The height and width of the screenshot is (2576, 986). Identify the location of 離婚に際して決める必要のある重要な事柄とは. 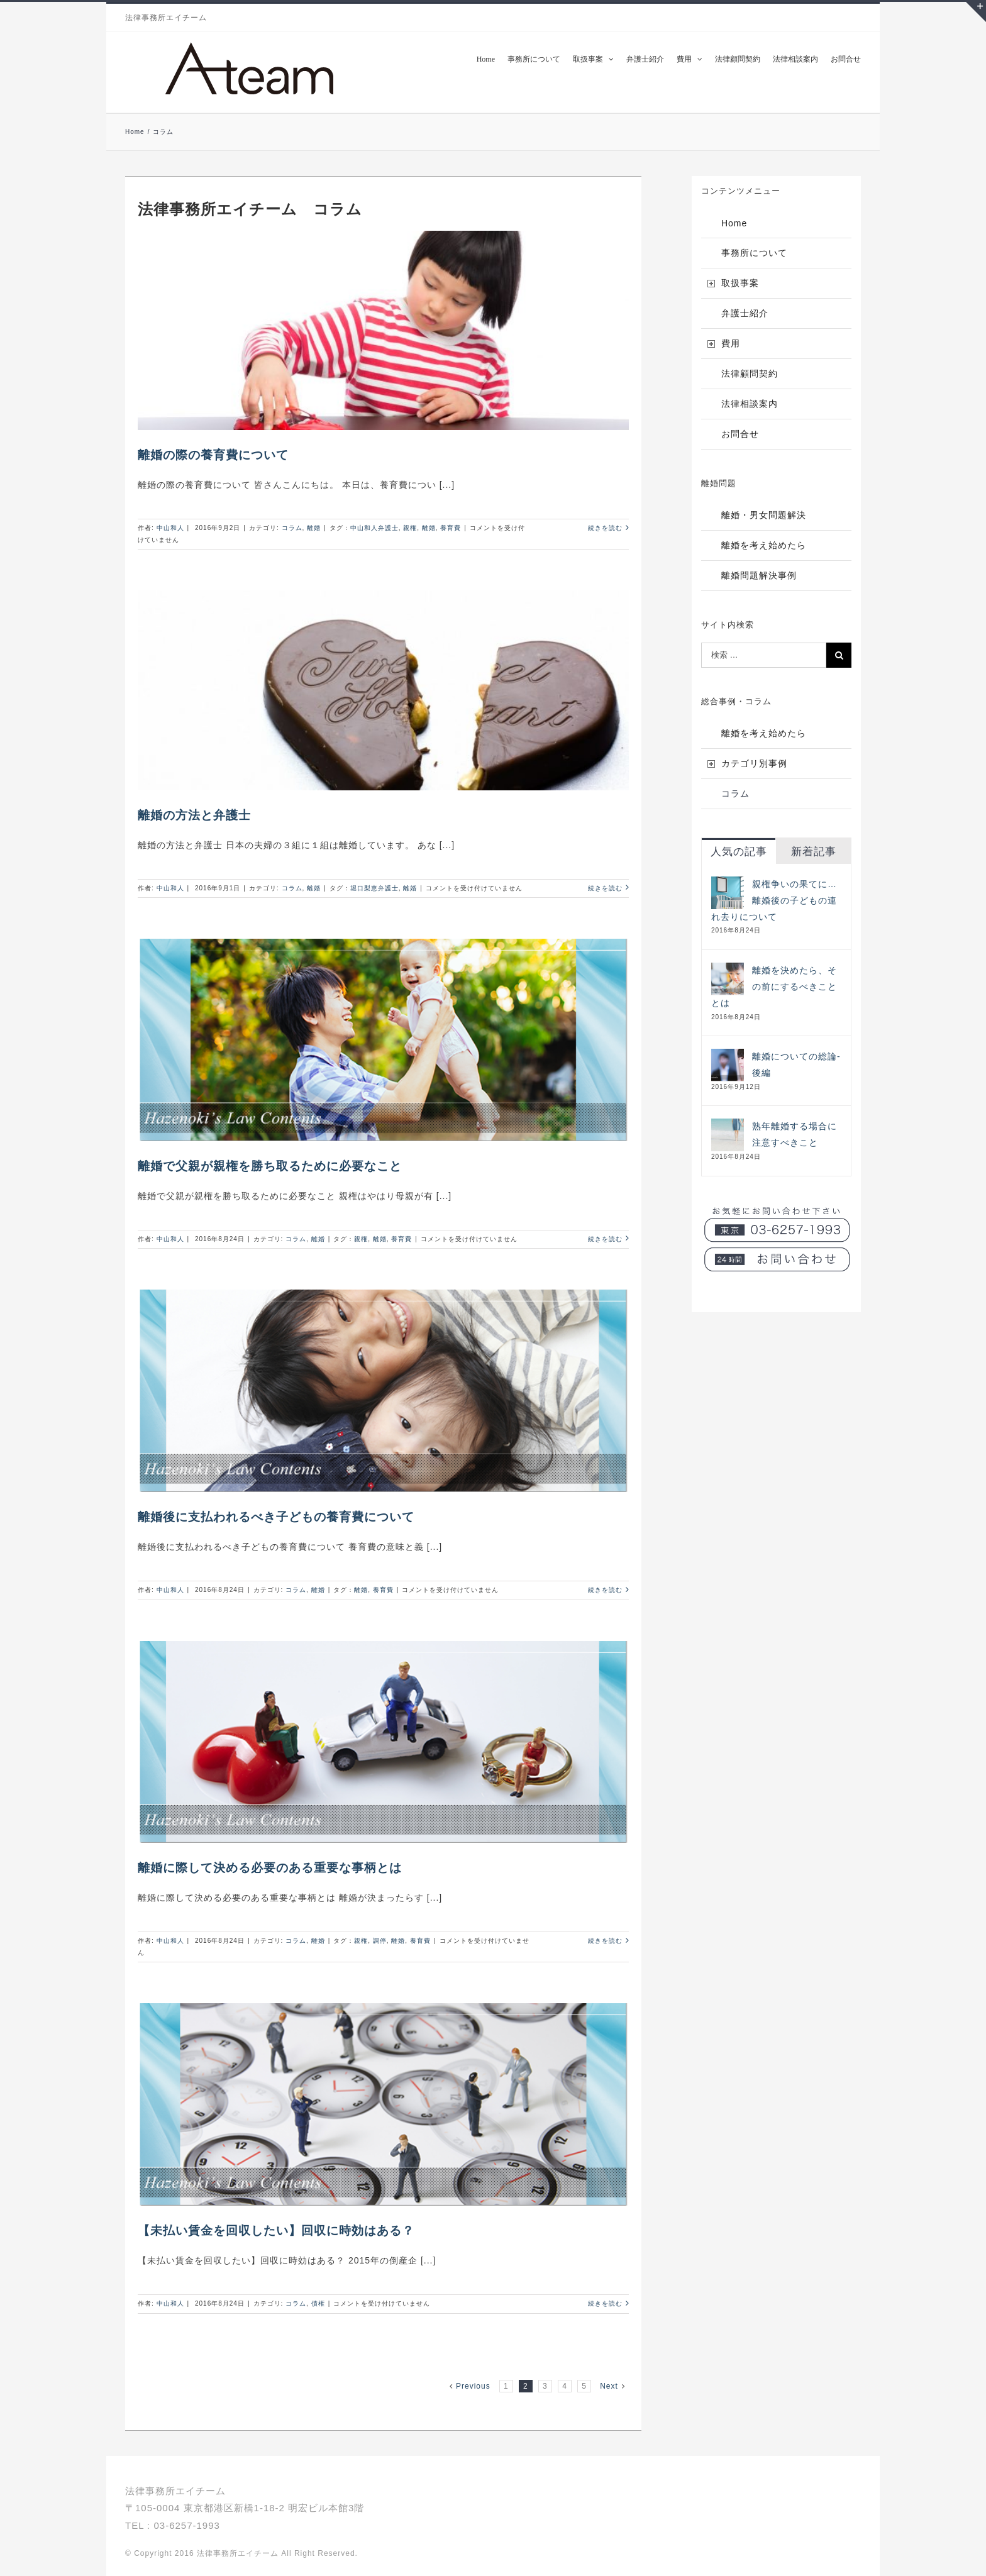
(270, 1867).